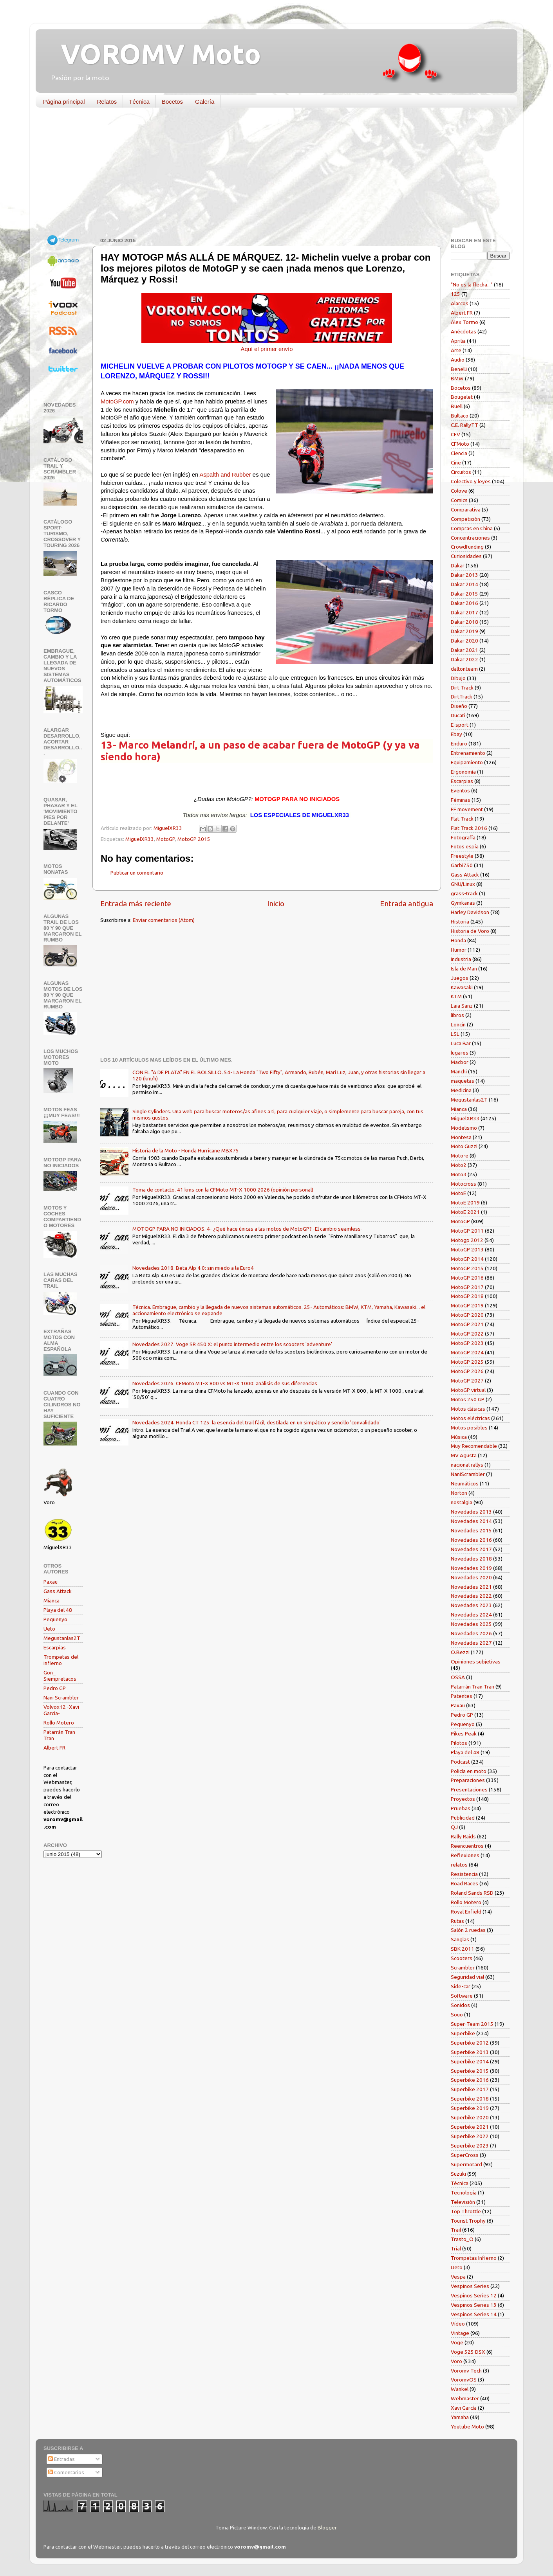 Image resolution: width=553 pixels, height=2576 pixels. I want to click on Novedades 2013, so click(471, 1512).